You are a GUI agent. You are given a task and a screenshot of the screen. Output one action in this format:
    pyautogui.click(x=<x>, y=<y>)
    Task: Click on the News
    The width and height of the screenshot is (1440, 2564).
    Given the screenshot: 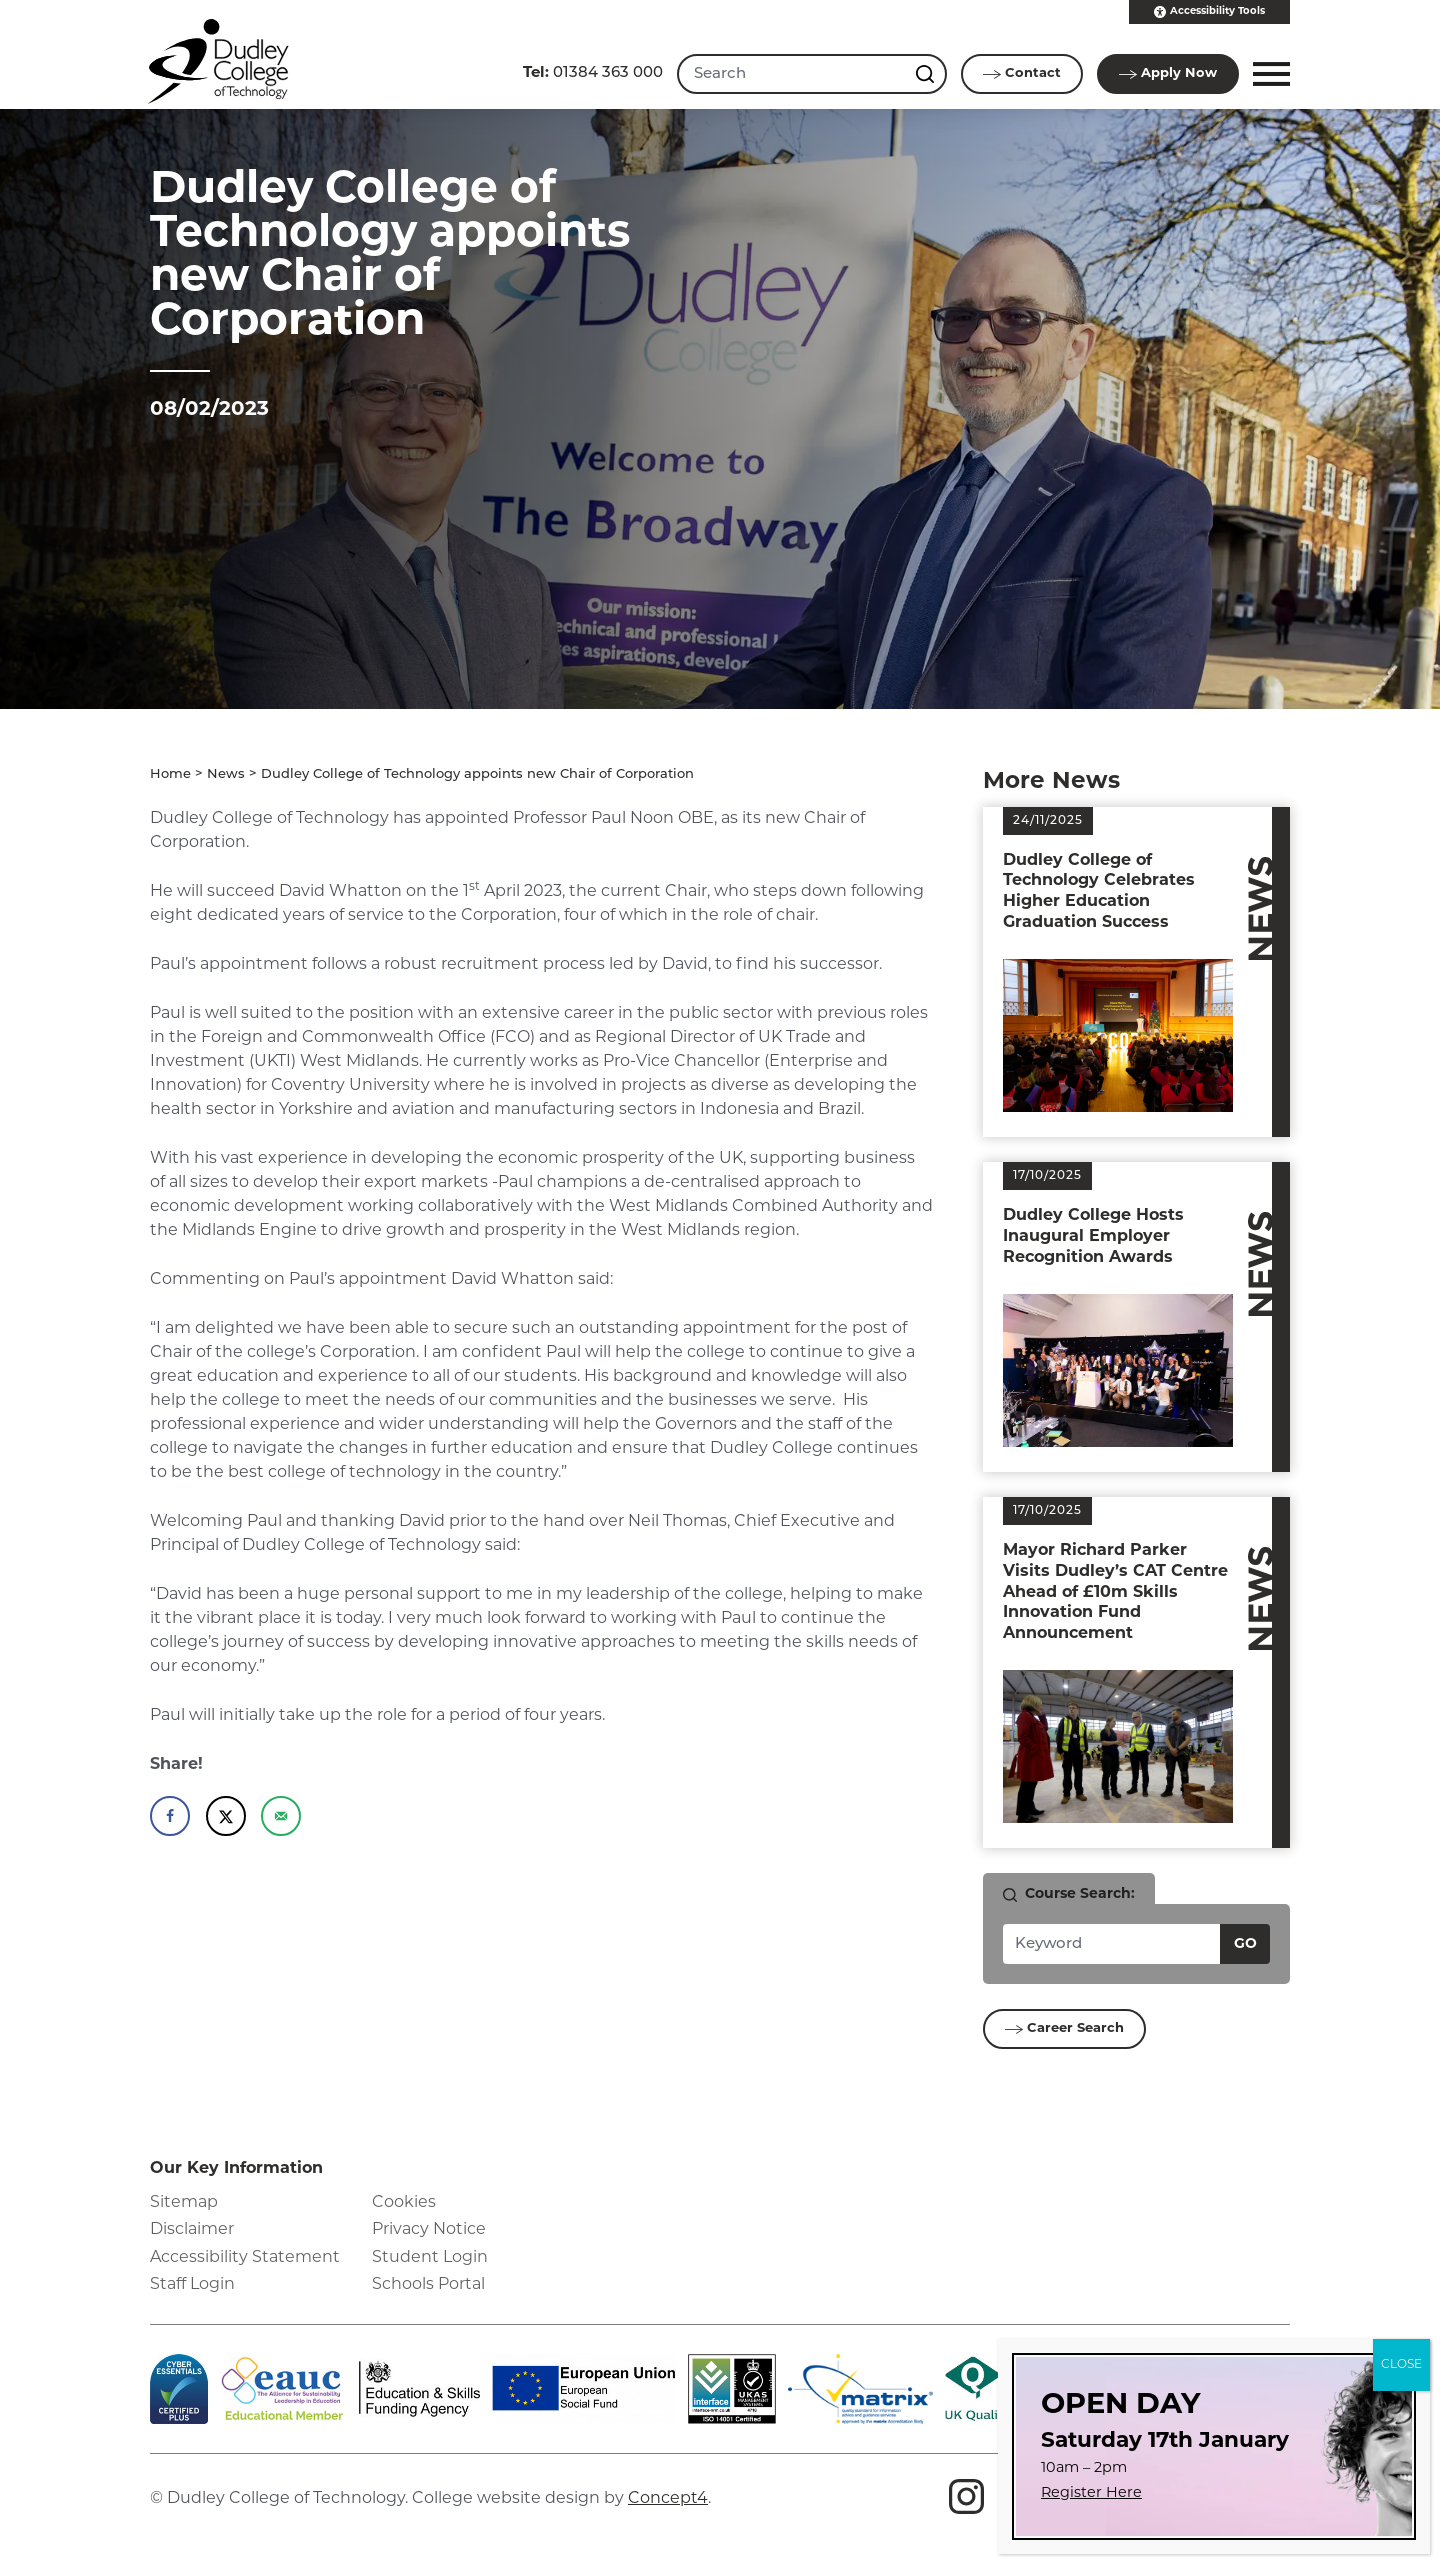 What is the action you would take?
    pyautogui.click(x=226, y=774)
    